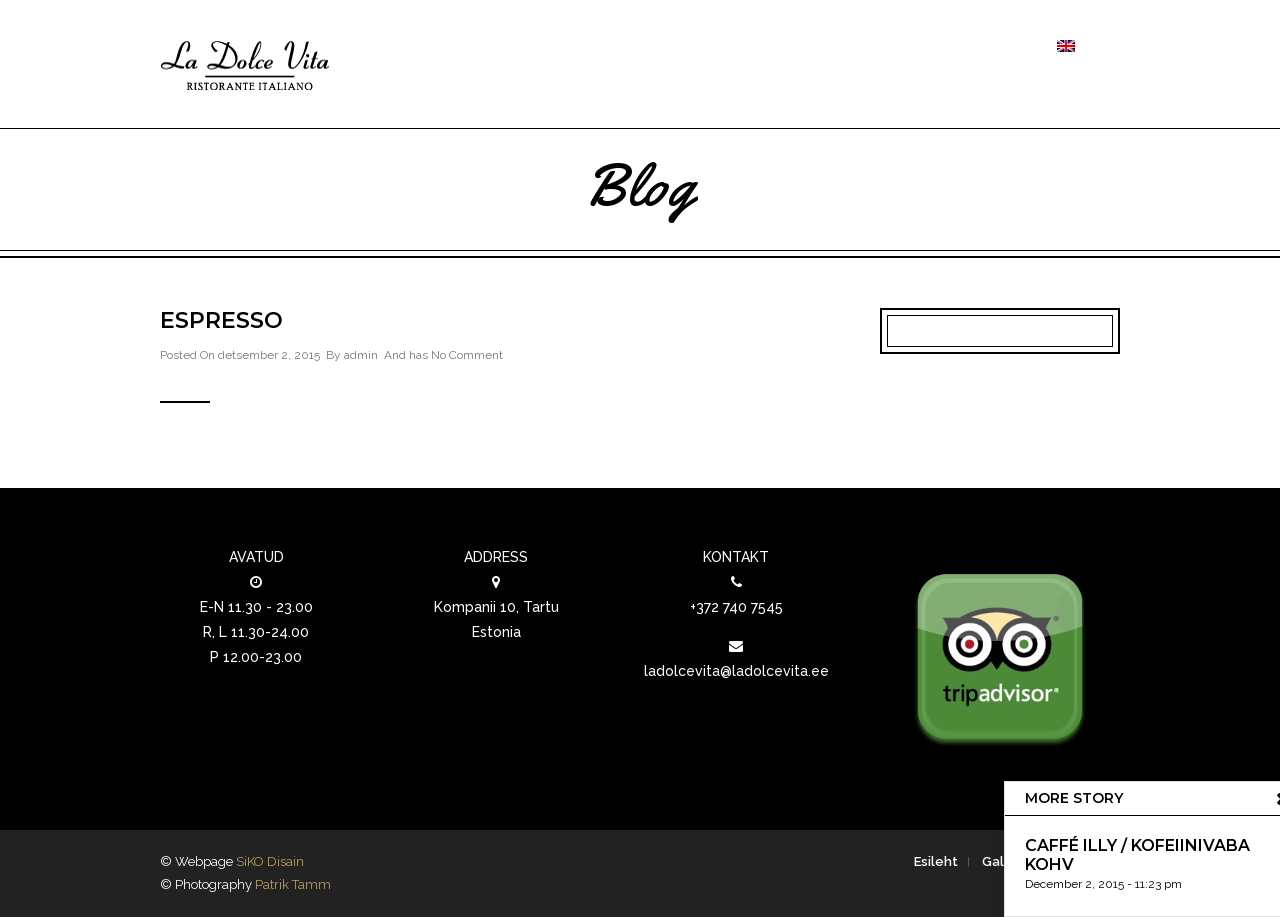 Image resolution: width=1280 pixels, height=917 pixels. I want to click on Patrik Tamm, so click(293, 884).